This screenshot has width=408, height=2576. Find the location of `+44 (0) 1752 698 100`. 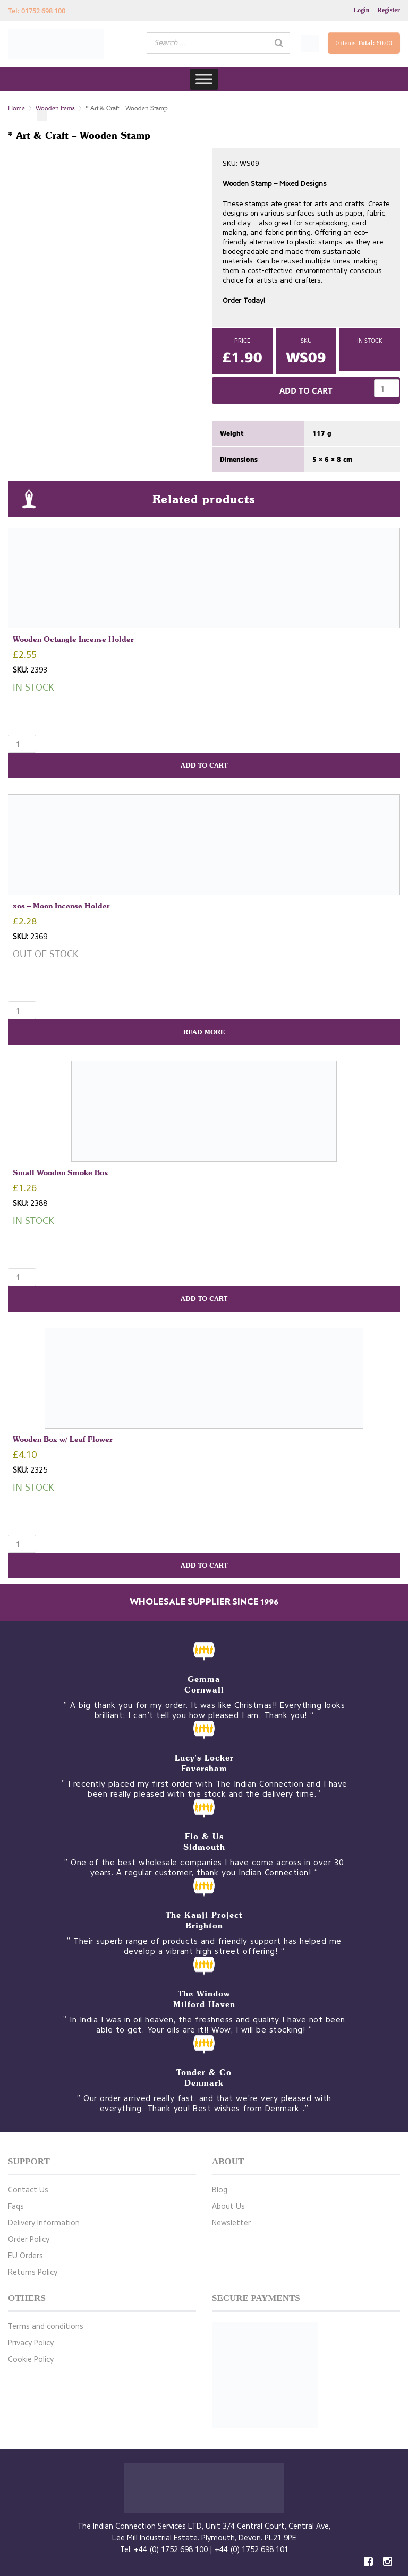

+44 (0) 1752 698 100 is located at coordinates (171, 2549).